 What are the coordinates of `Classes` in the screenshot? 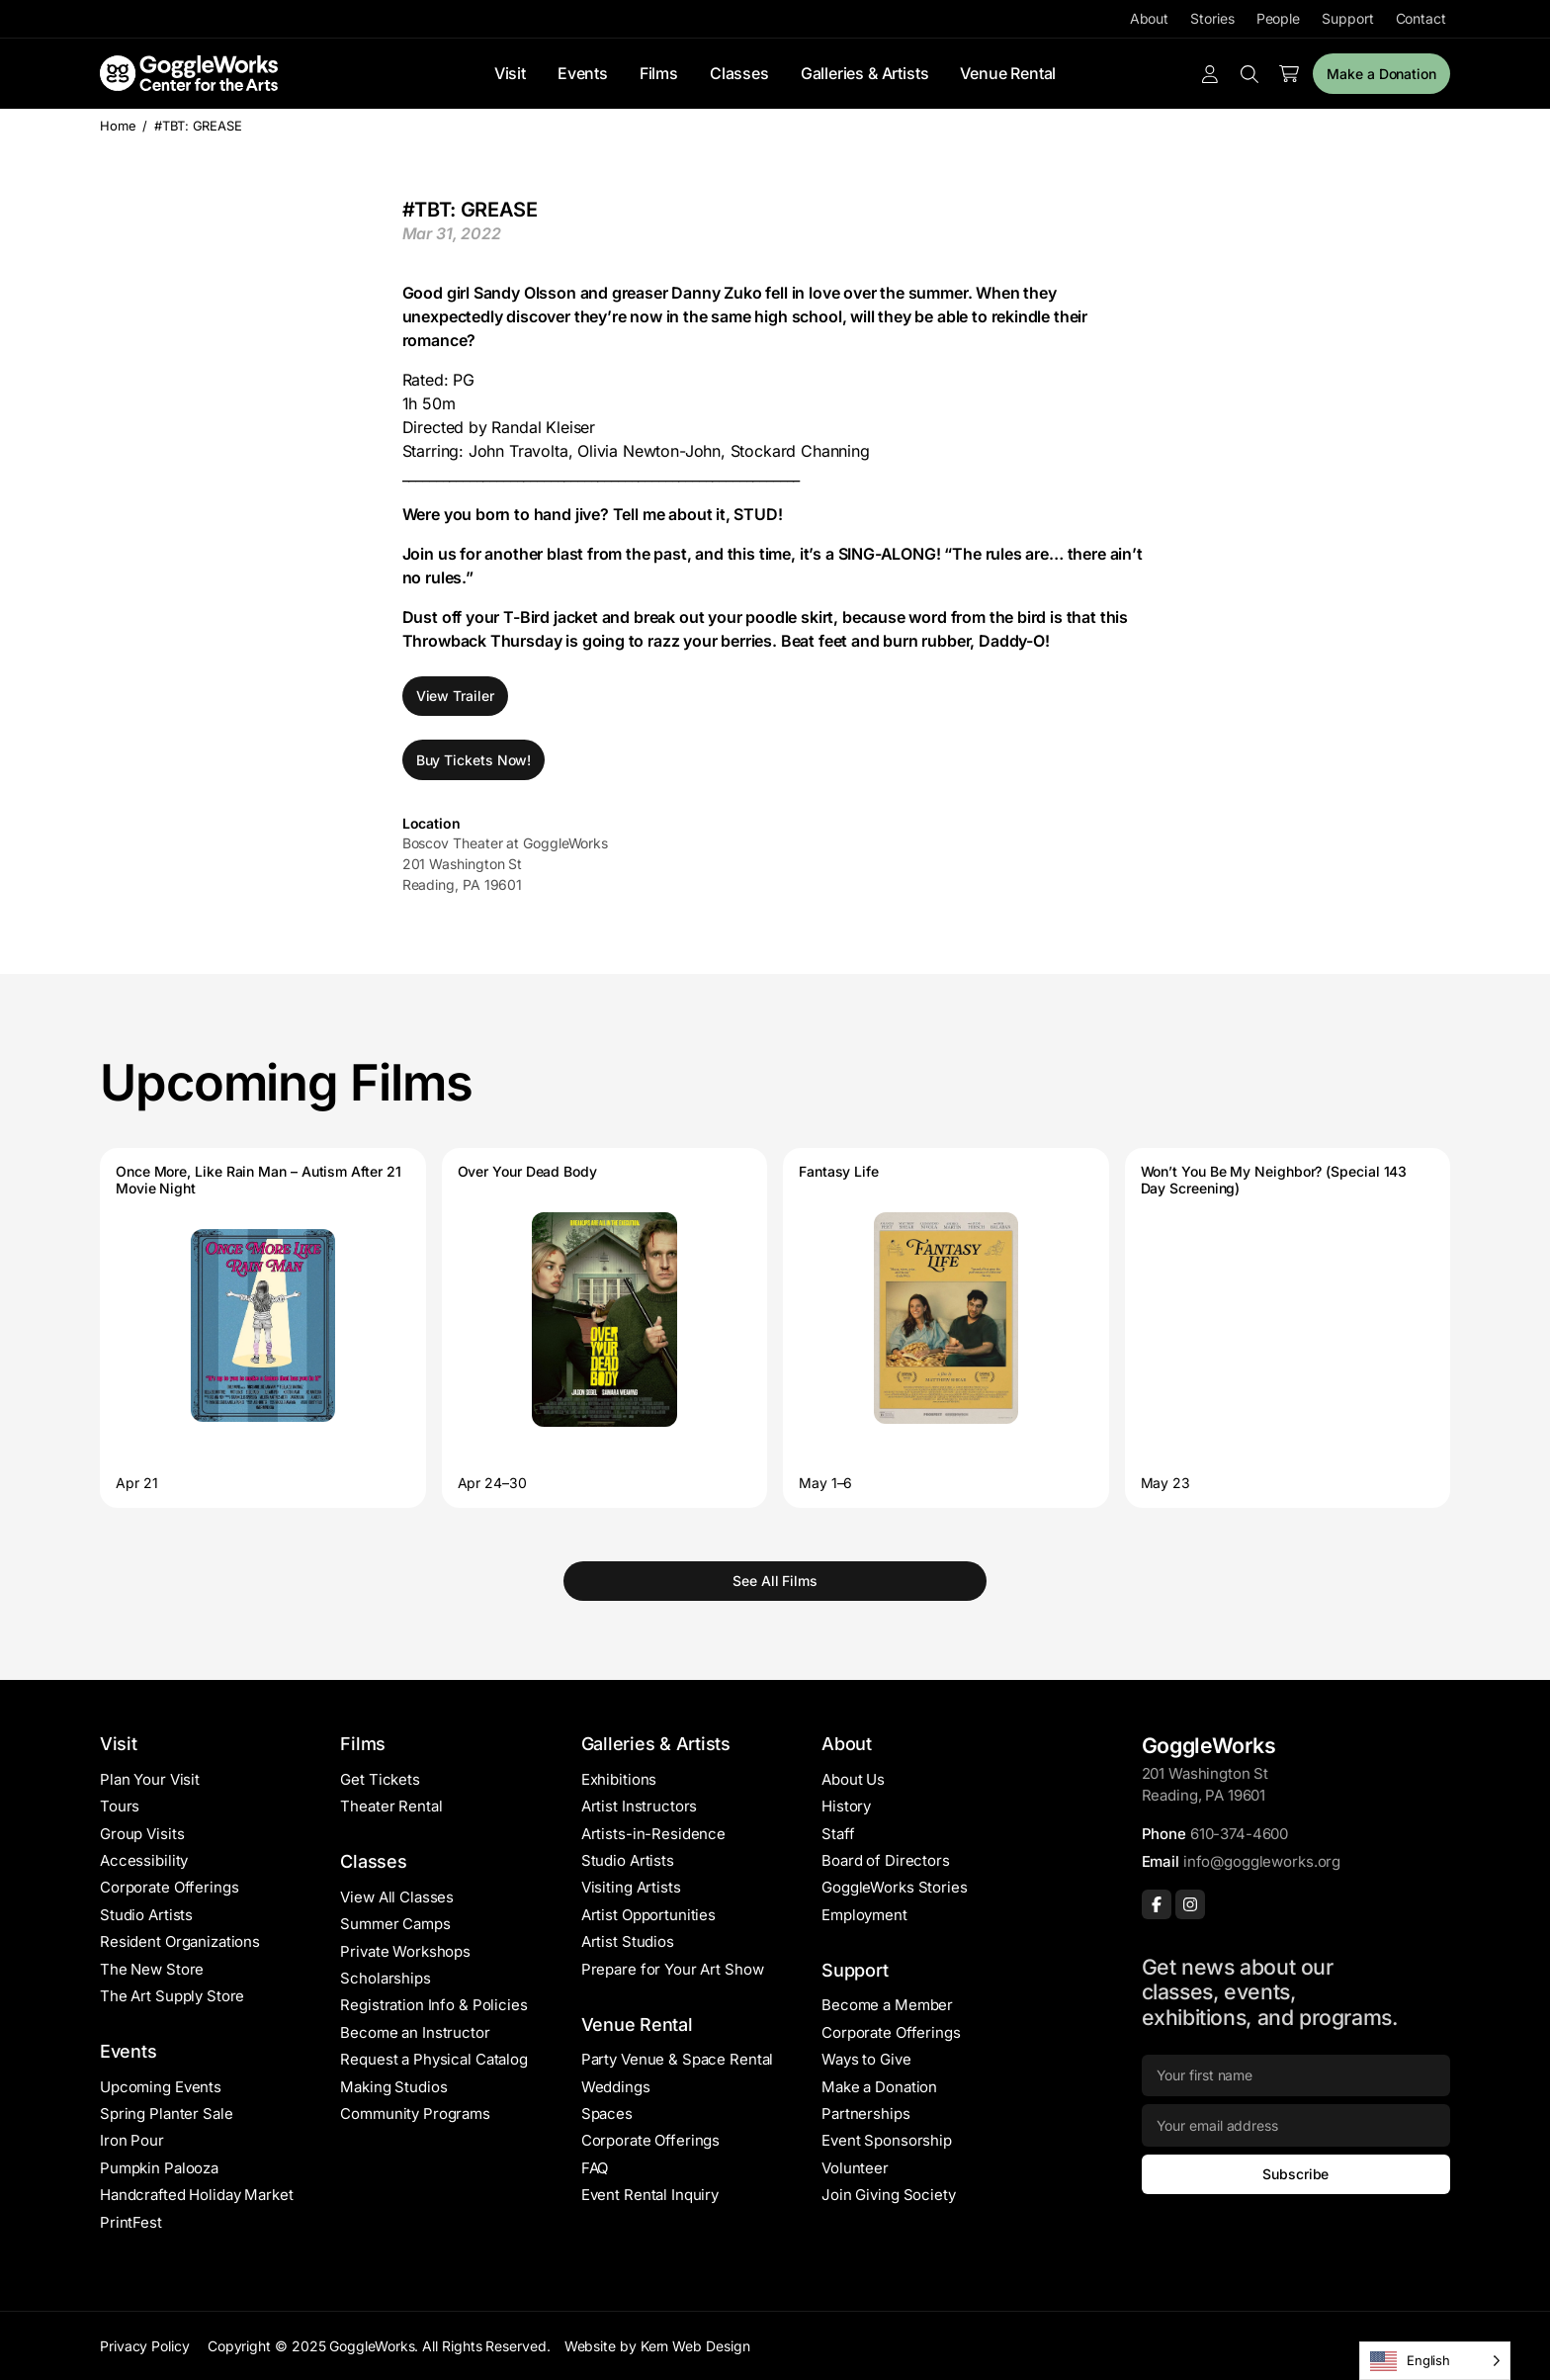 It's located at (739, 73).